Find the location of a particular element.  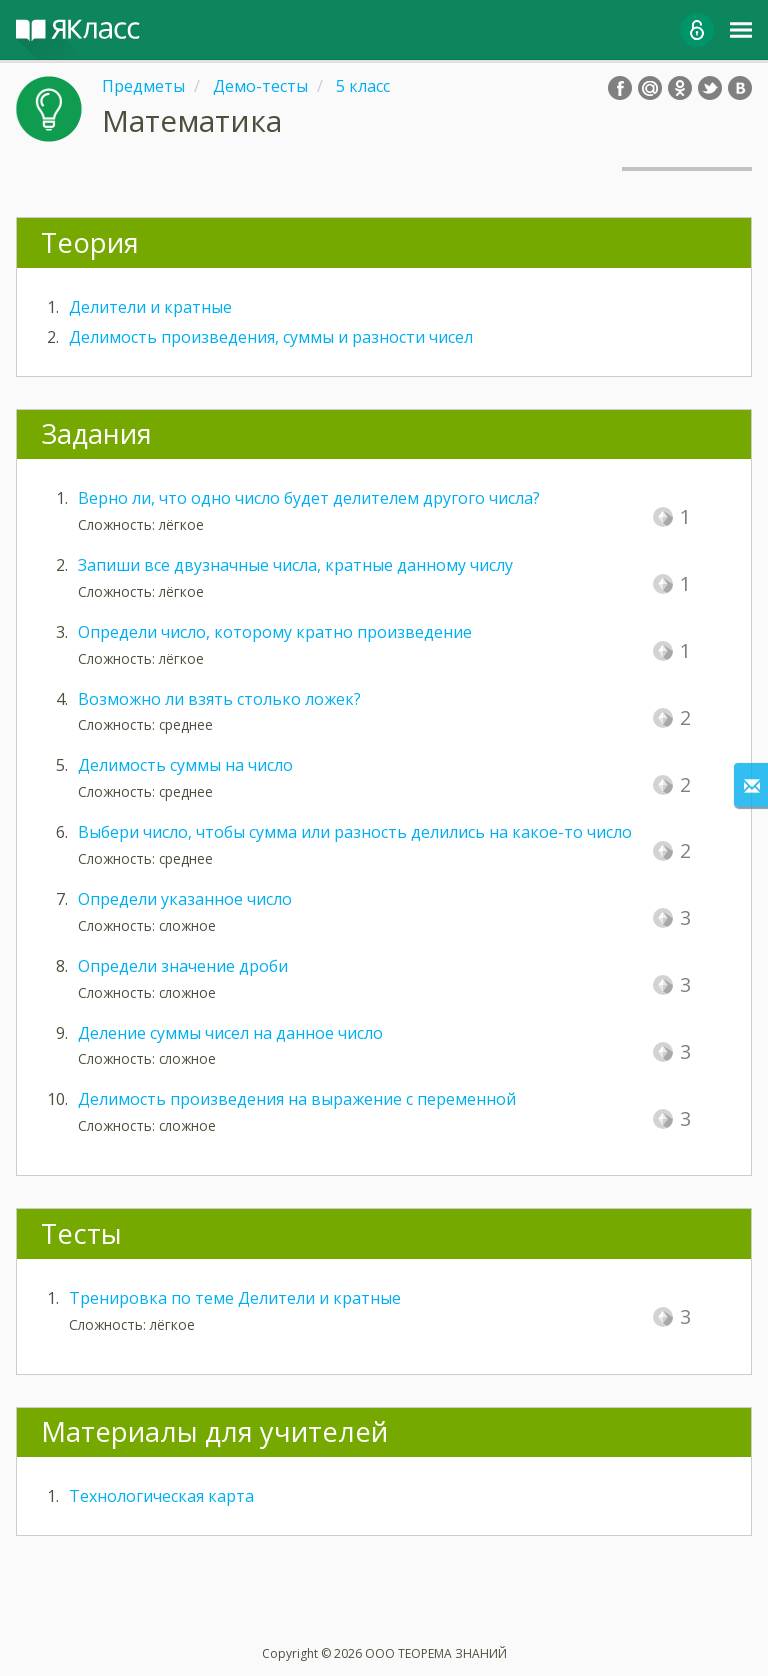

Возможно ли взять столько ложек? is located at coordinates (219, 699).